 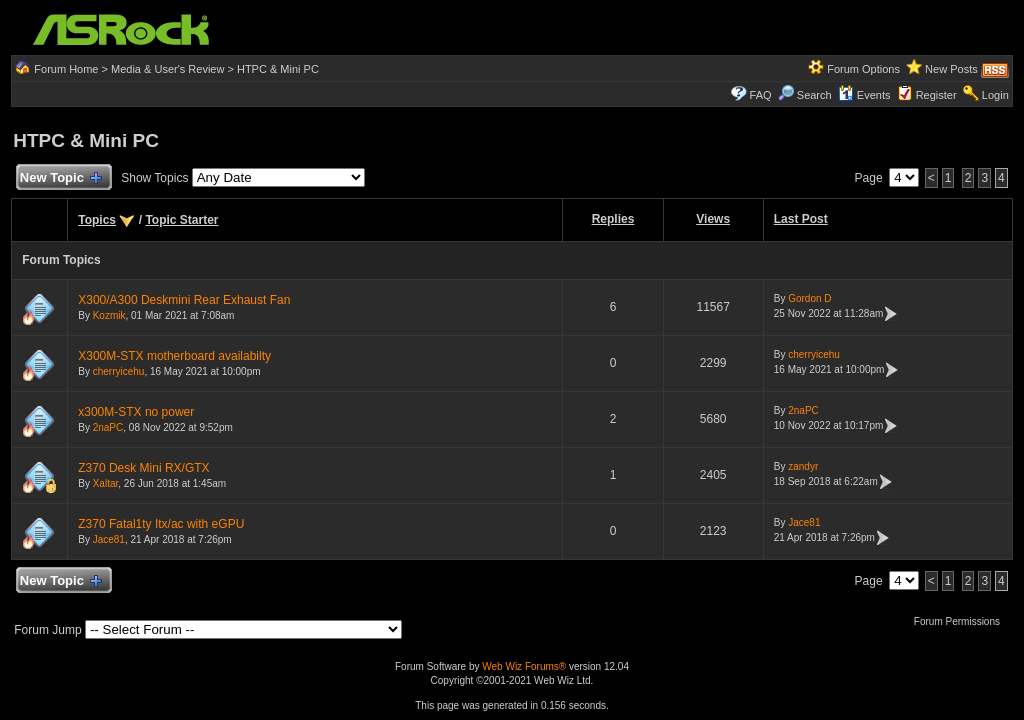 What do you see at coordinates (106, 483) in the screenshot?
I see `Xaltar` at bounding box center [106, 483].